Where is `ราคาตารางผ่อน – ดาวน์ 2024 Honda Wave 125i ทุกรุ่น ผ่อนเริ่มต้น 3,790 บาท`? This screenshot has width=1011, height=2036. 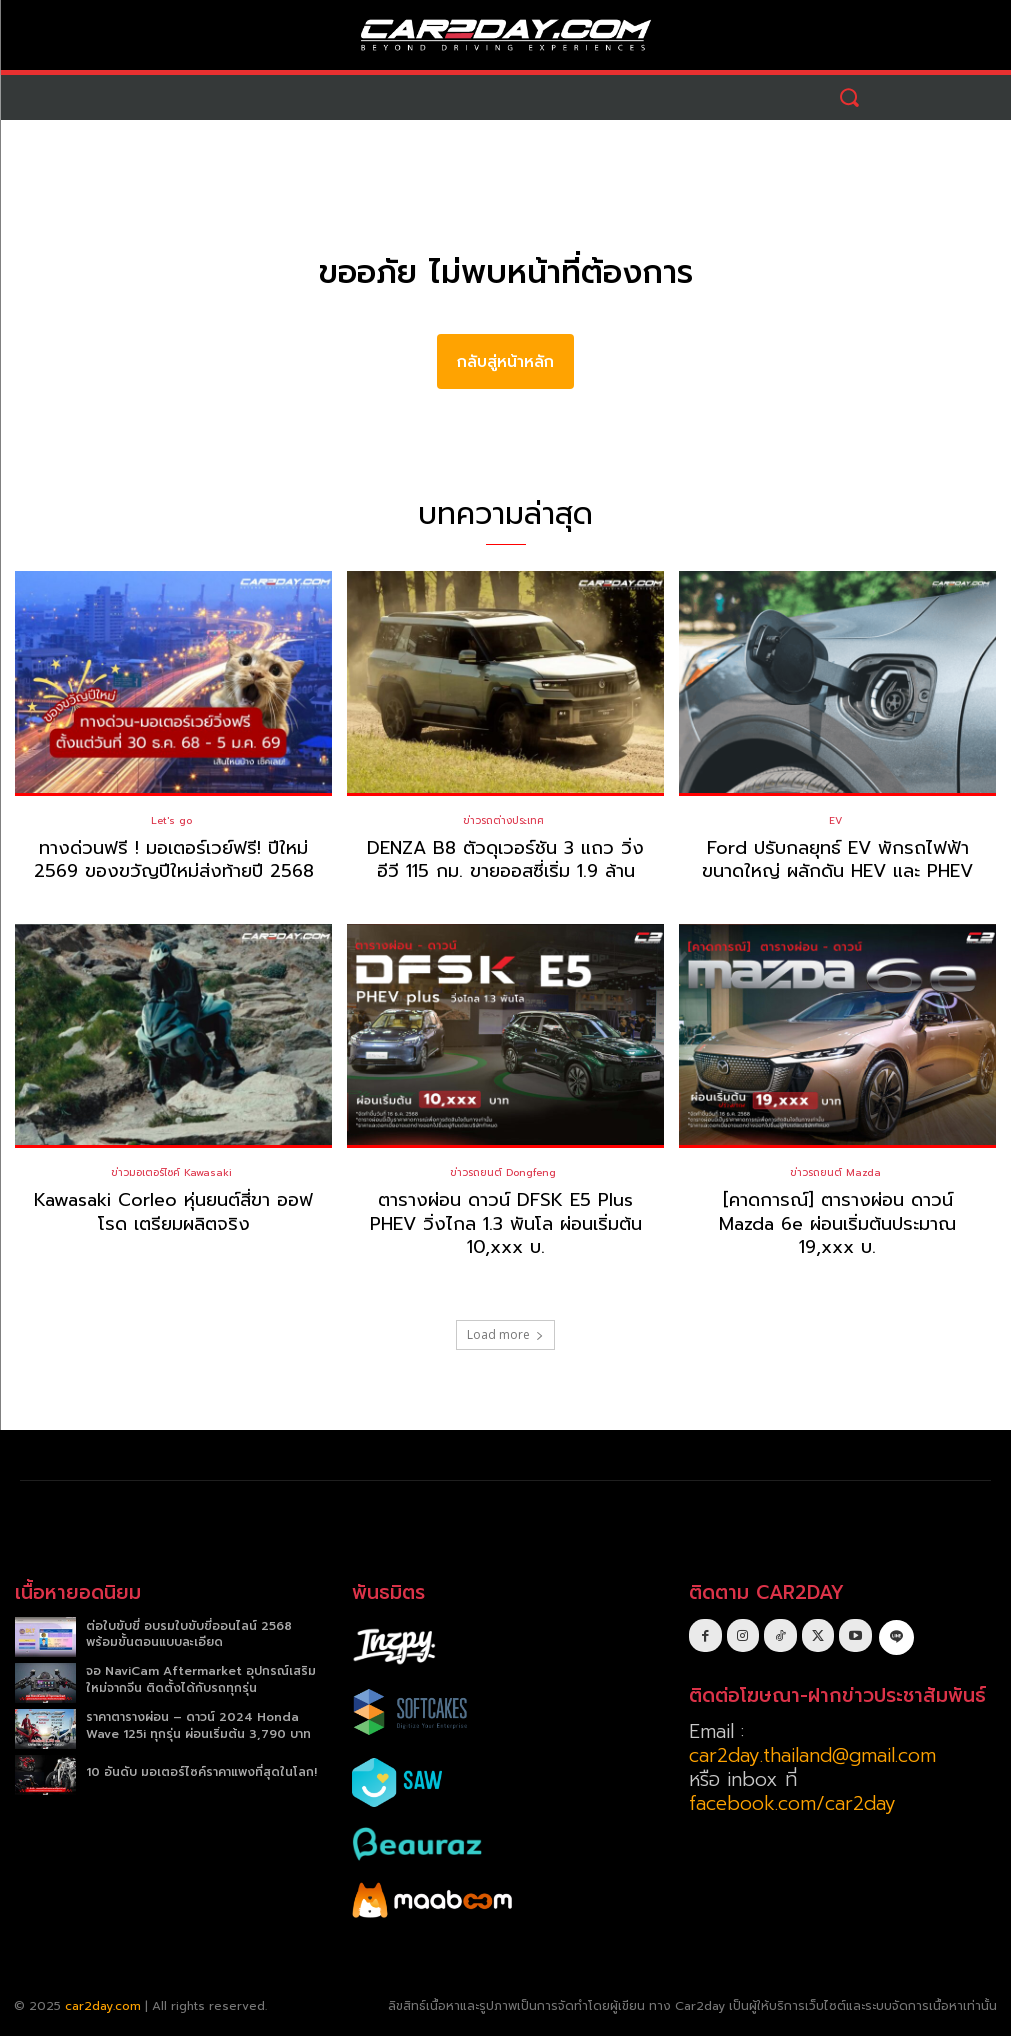
ราคาตารางผ่อน – ดาวน์ 2024 Honda Wave 125i ทุกรุ่น ผ่อนเริ่มต้น 3,790 บาท is located at coordinates (198, 1725).